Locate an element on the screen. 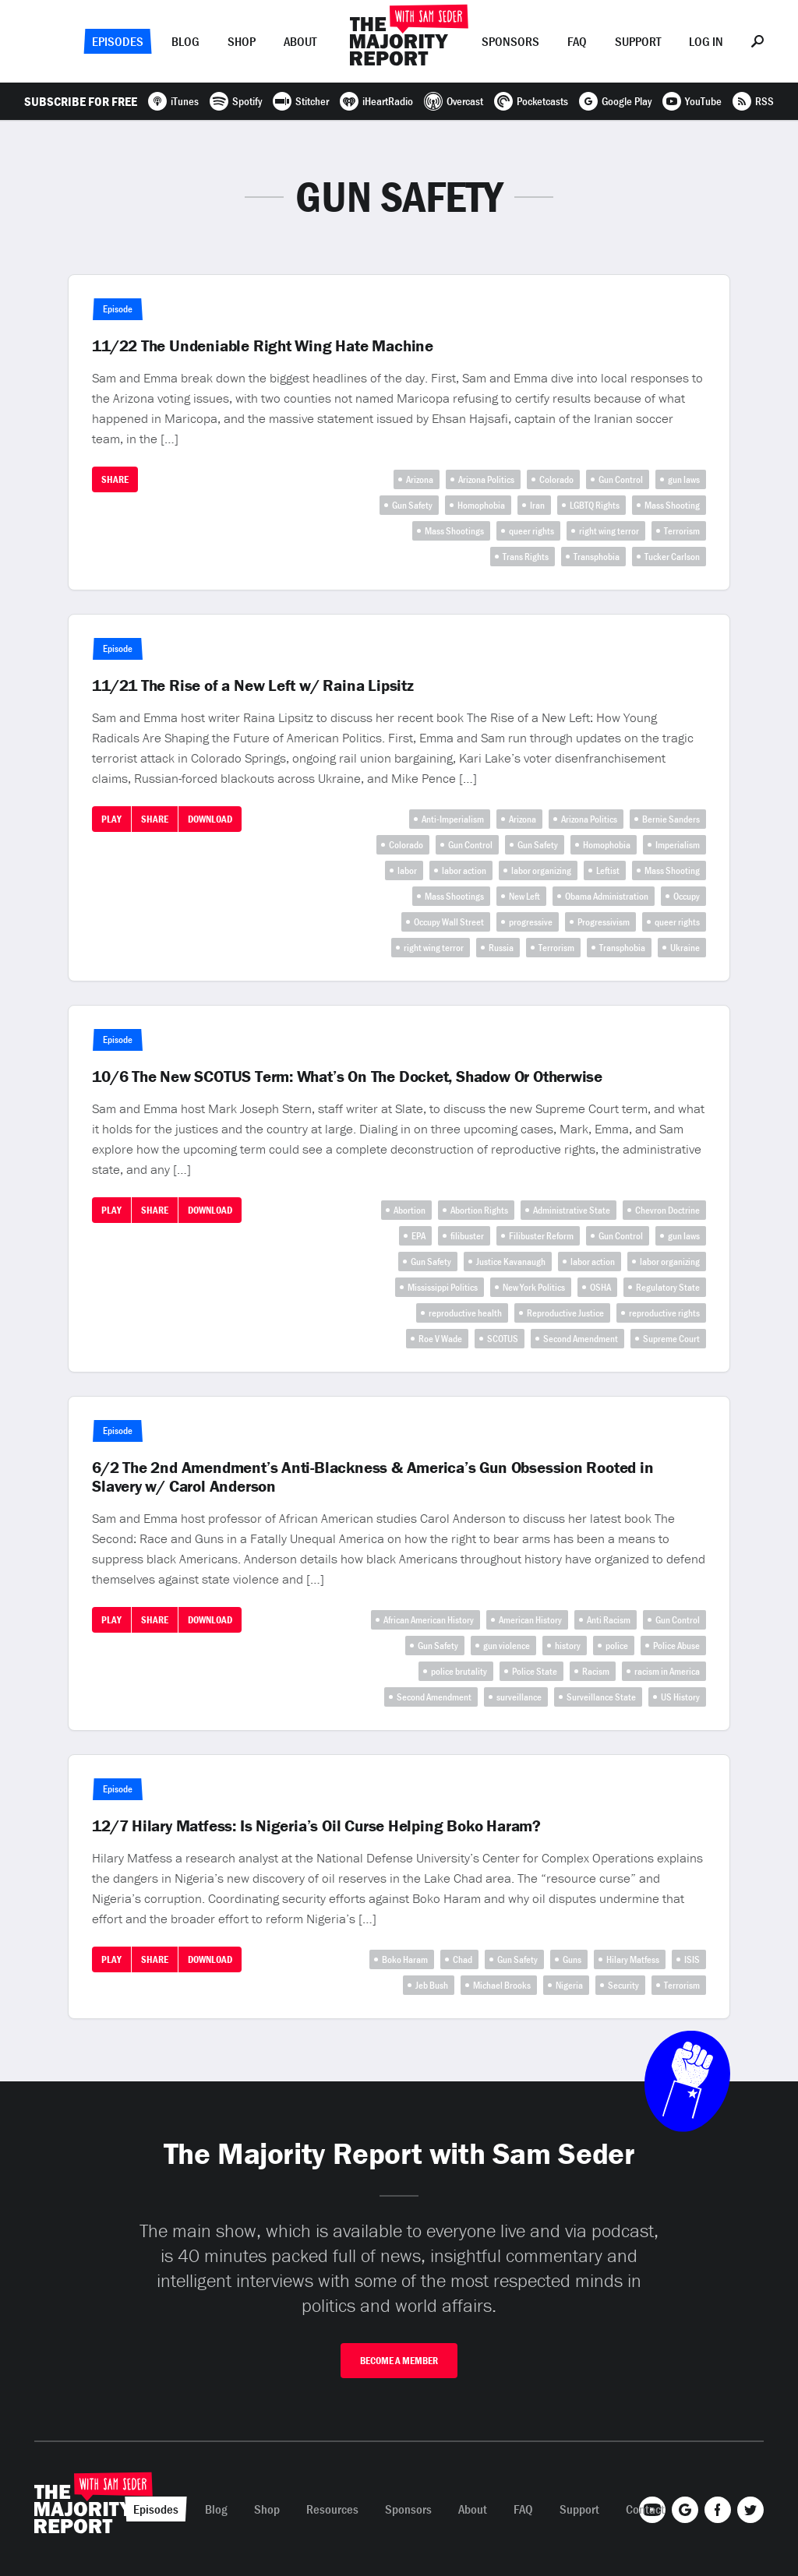 The width and height of the screenshot is (798, 2576). Guns is located at coordinates (572, 1959).